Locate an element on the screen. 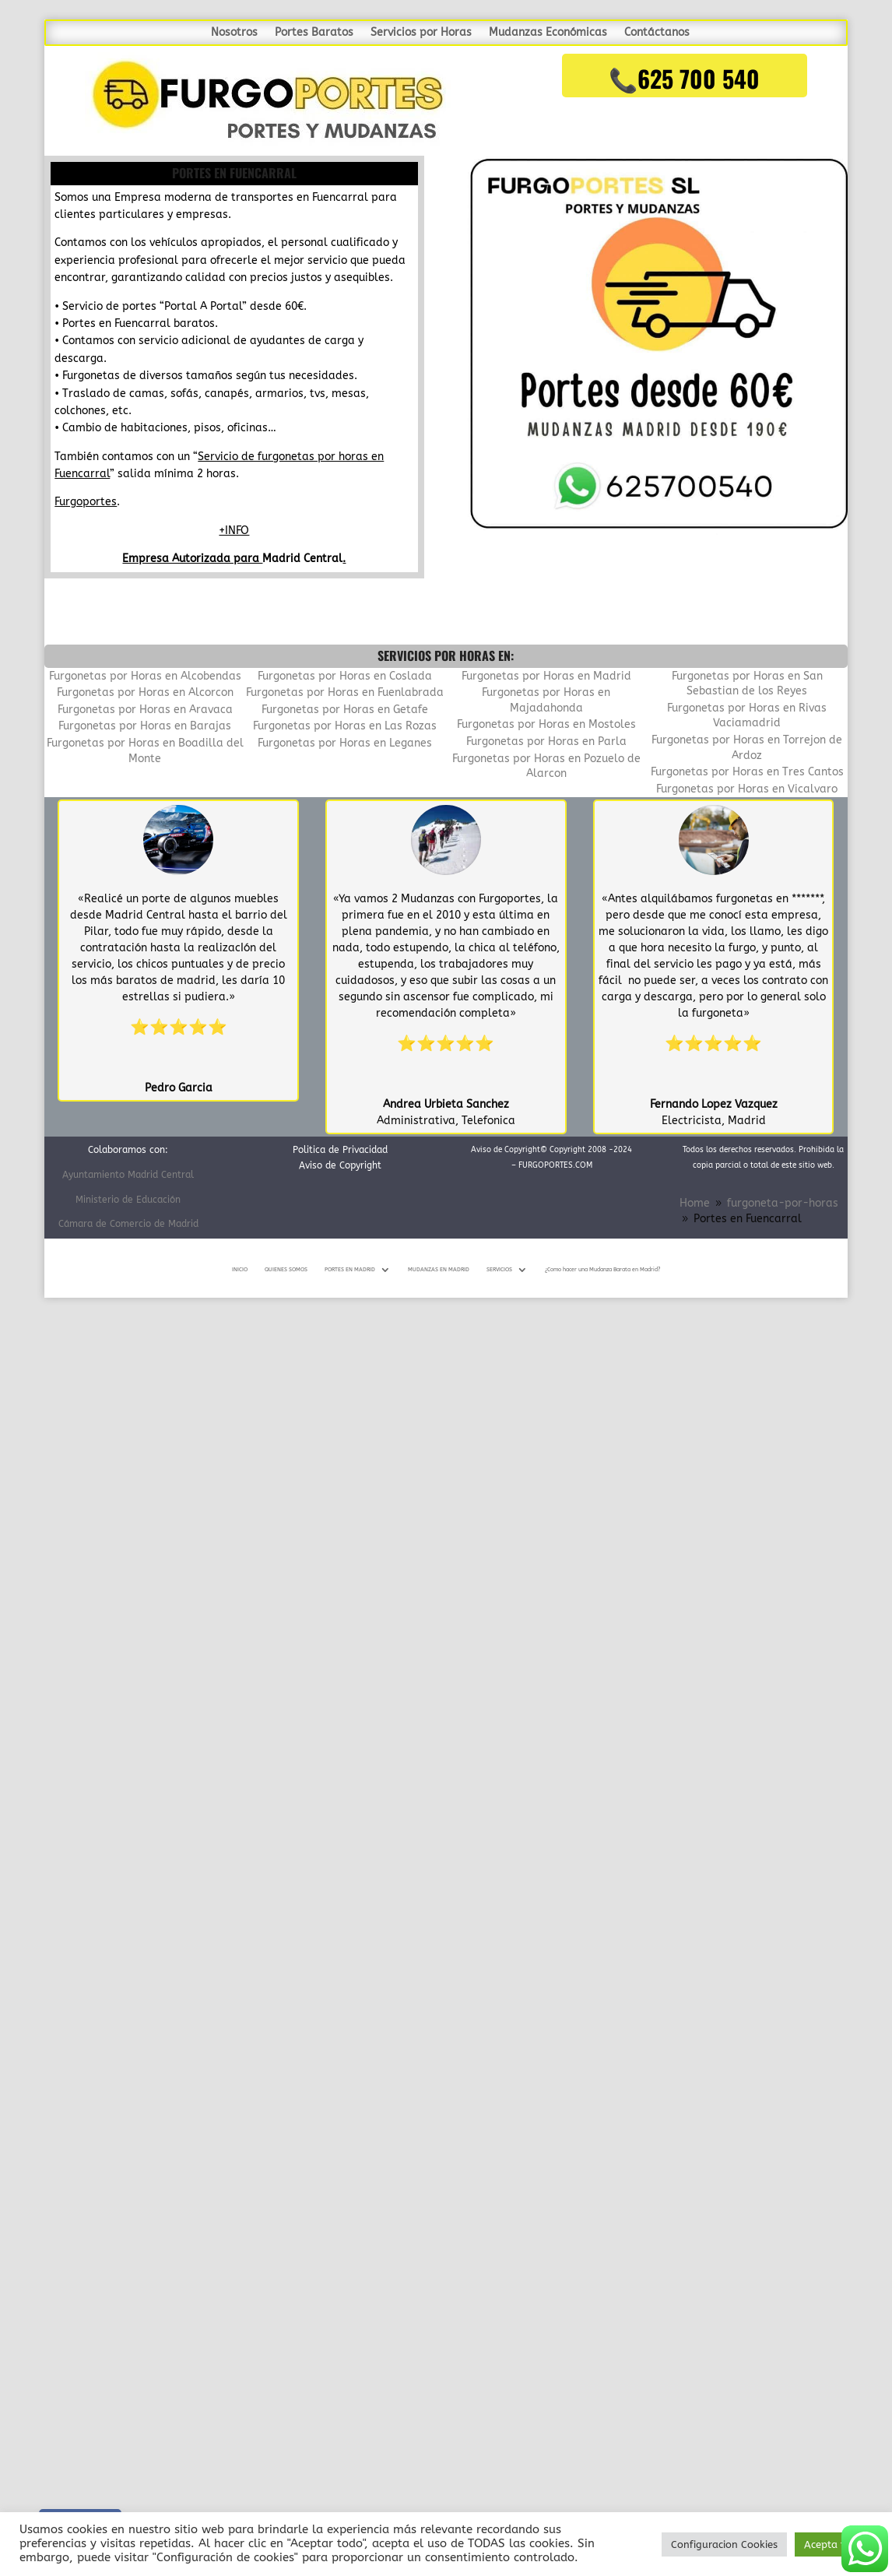  Furgonetas por Horas en Barajas is located at coordinates (144, 726).